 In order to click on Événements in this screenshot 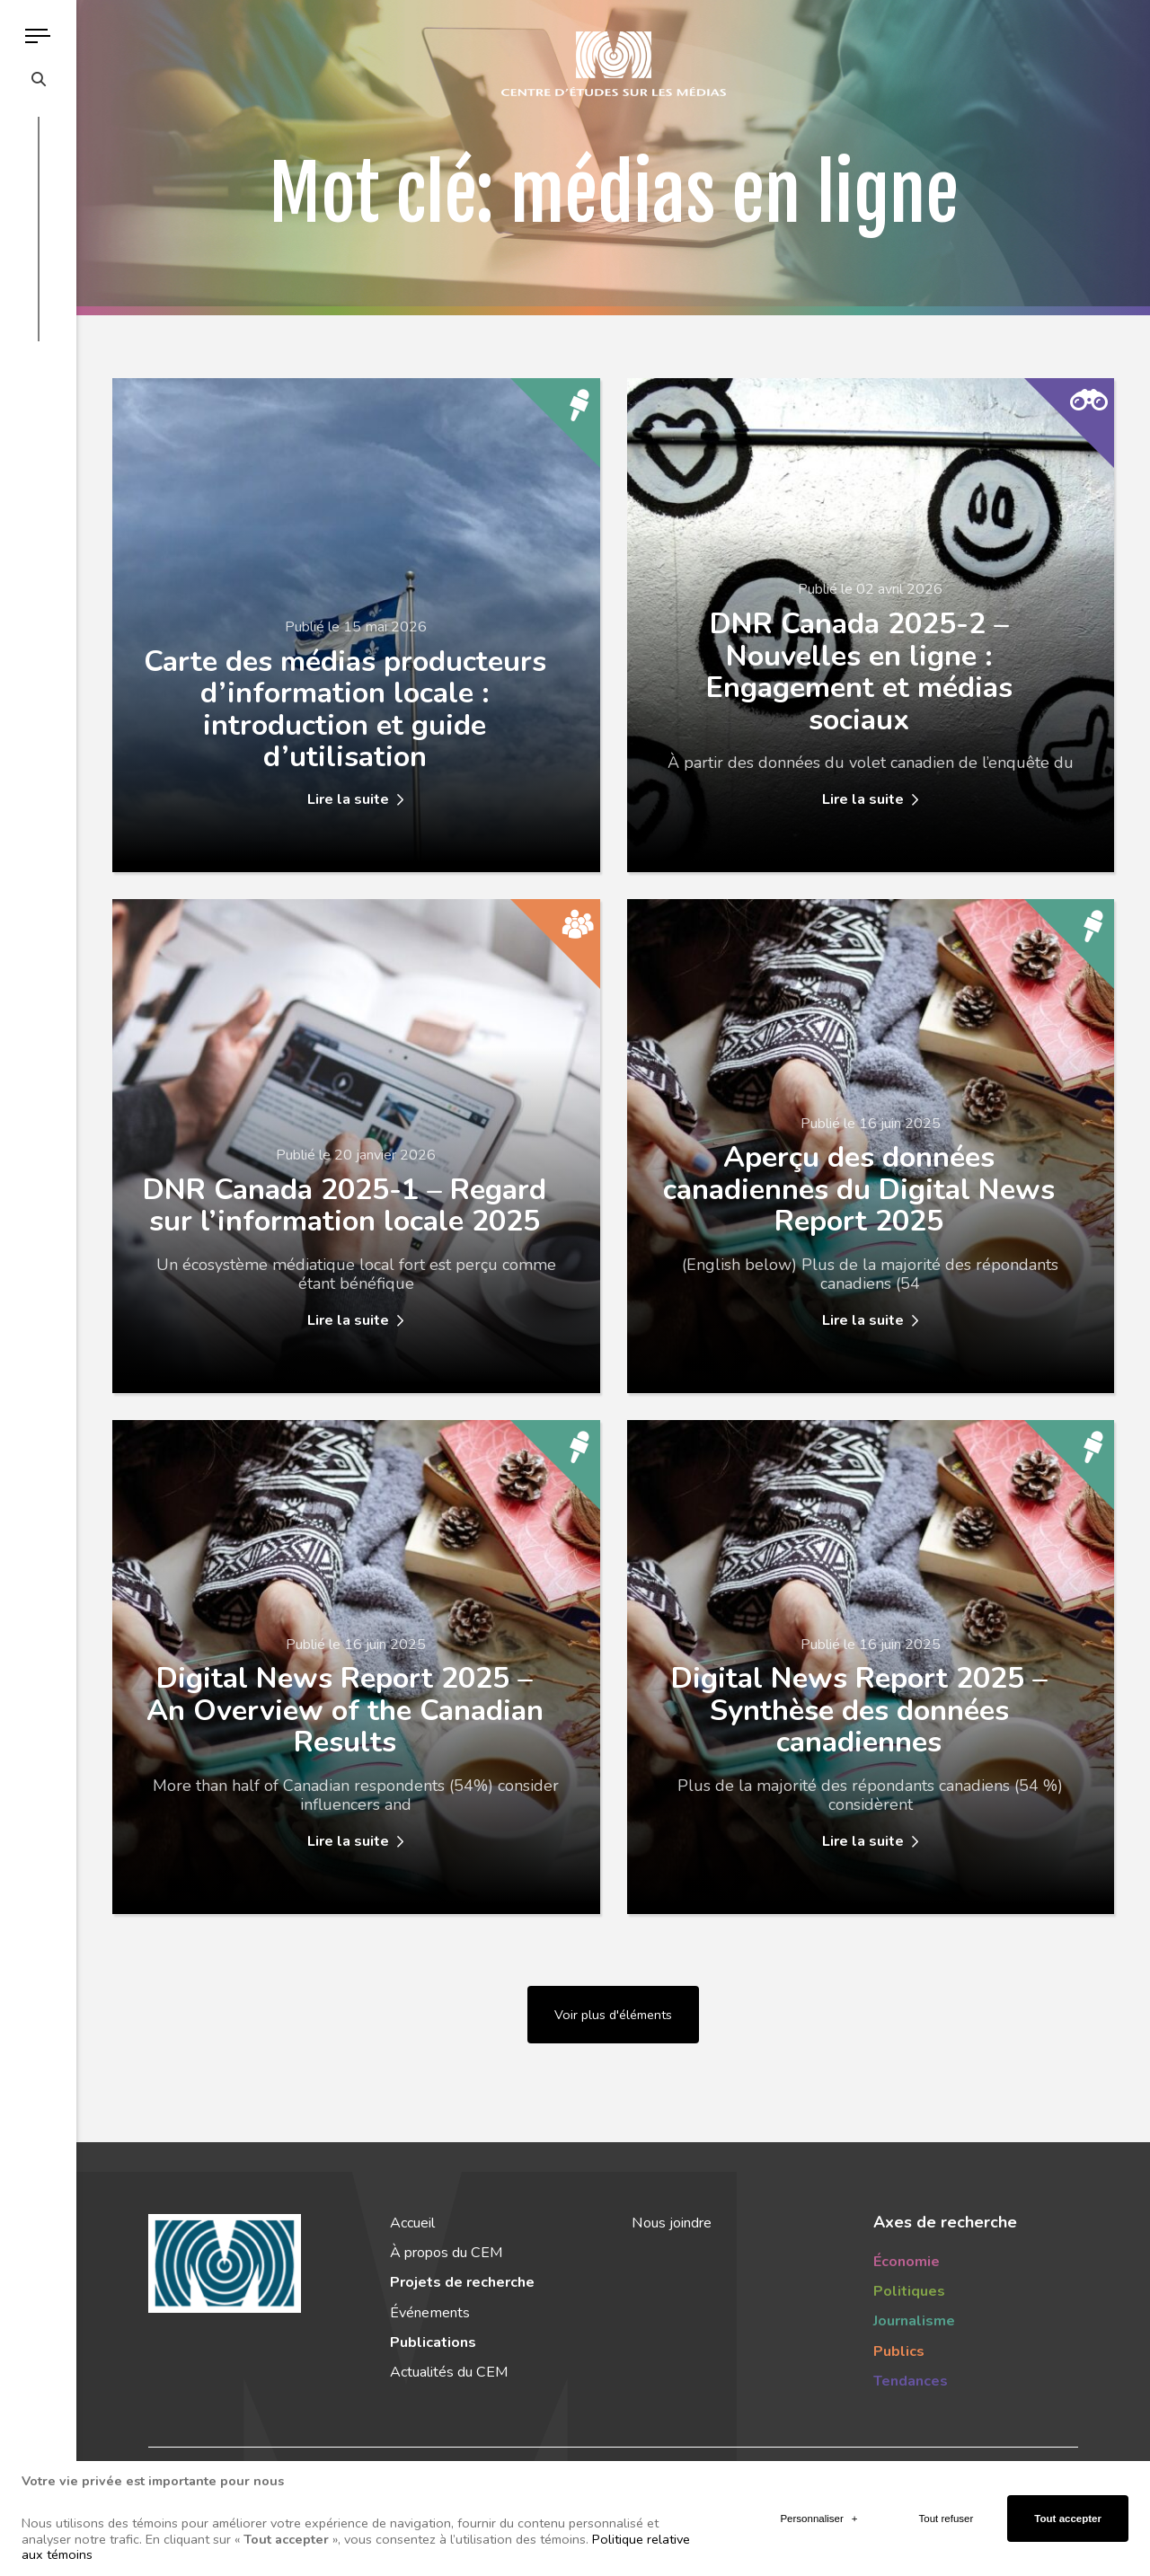, I will do `click(430, 2313)`.